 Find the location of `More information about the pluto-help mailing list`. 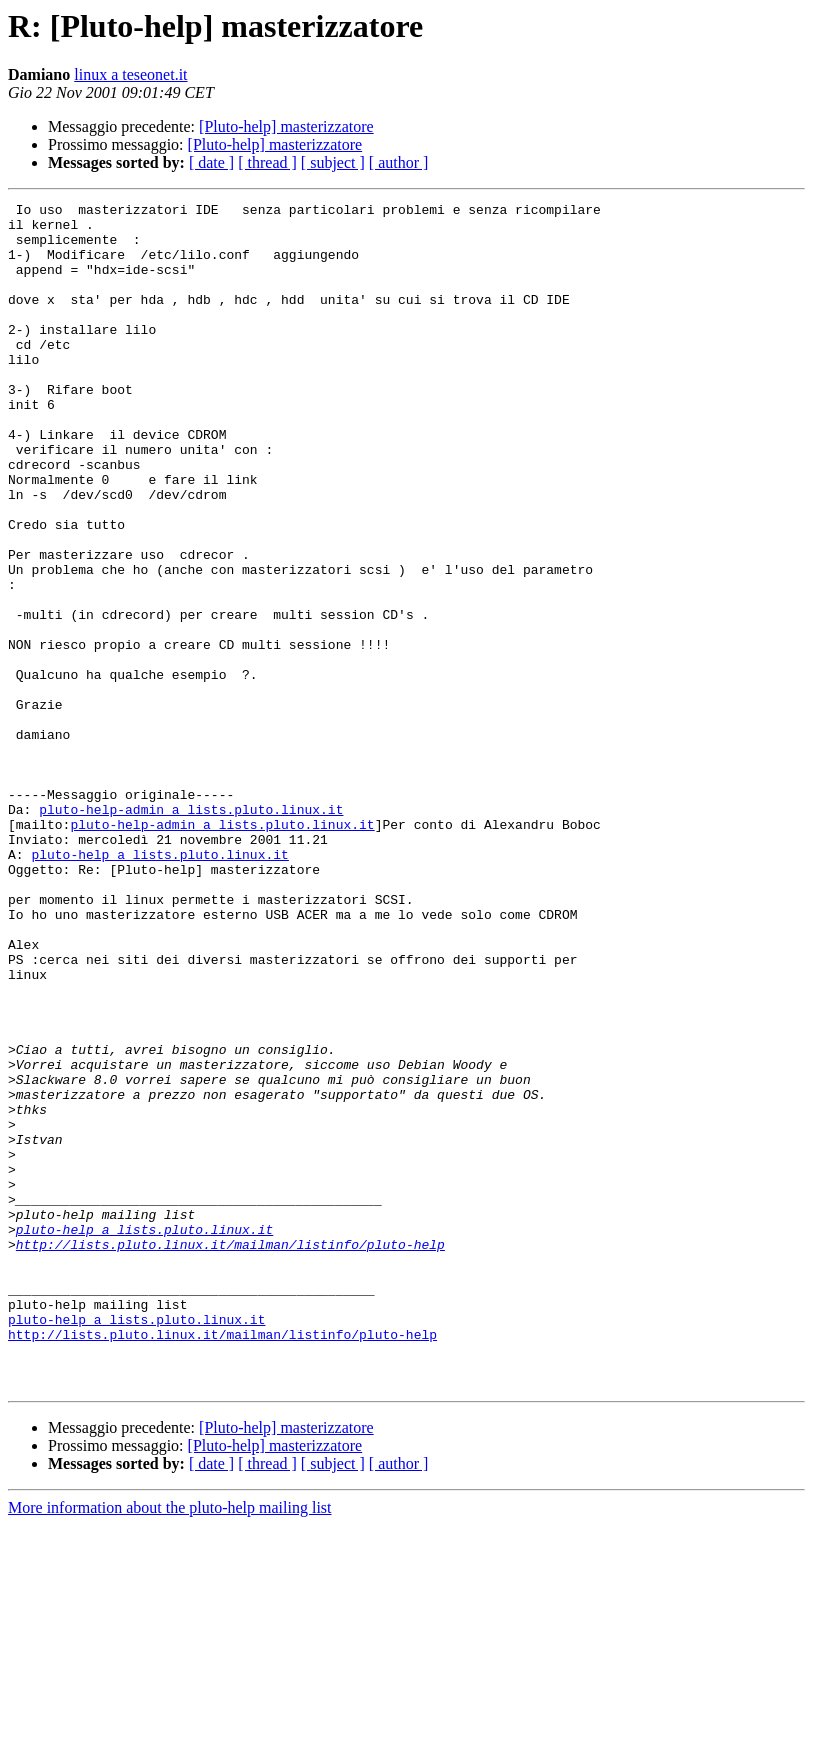

More information about the pluto-help mailing list is located at coordinates (170, 1744).